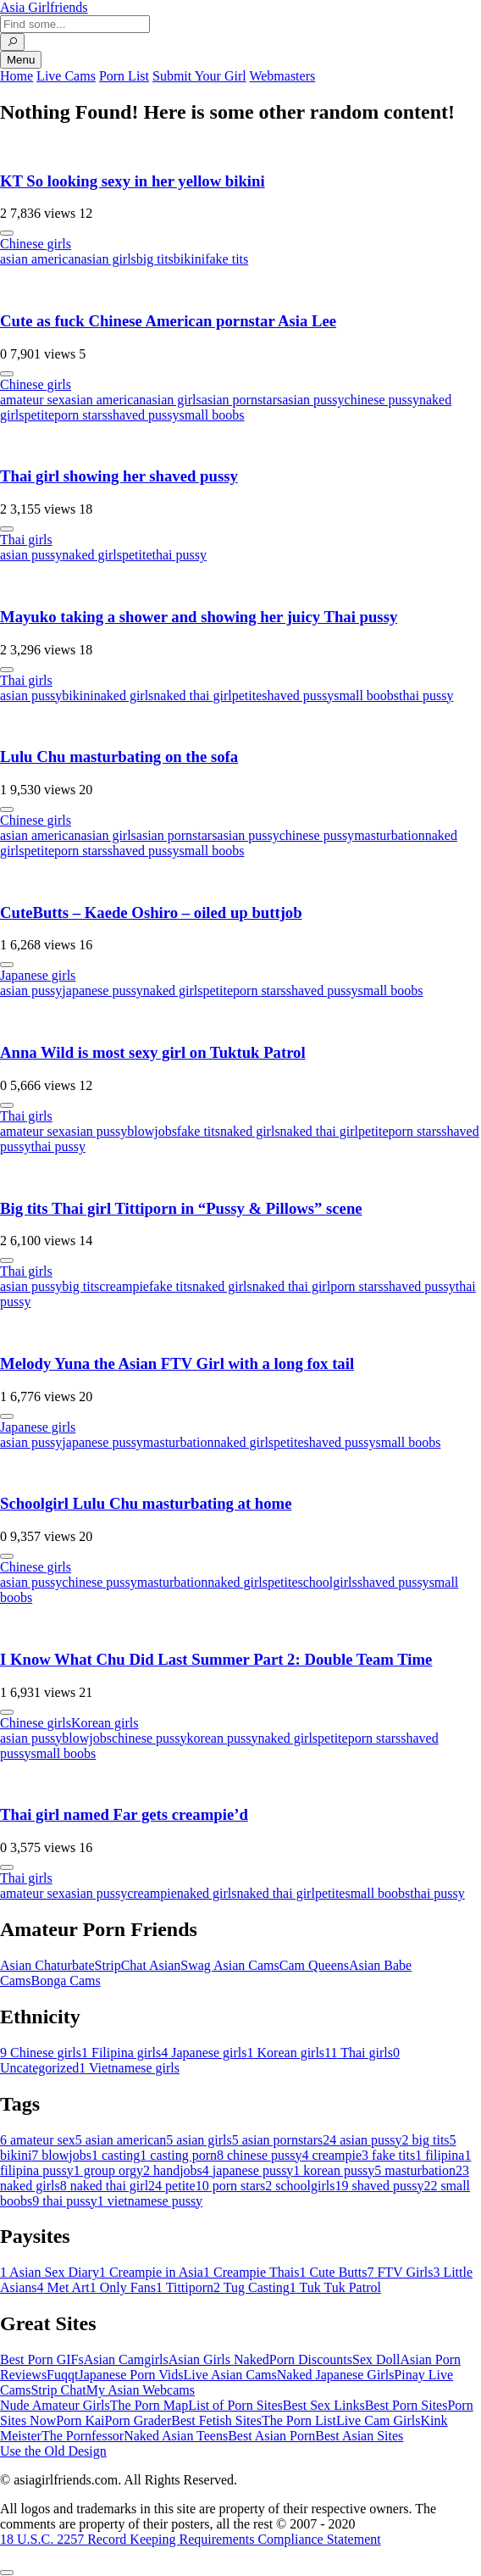 The height and width of the screenshot is (2576, 481). What do you see at coordinates (115, 2155) in the screenshot?
I see `casting` at bounding box center [115, 2155].